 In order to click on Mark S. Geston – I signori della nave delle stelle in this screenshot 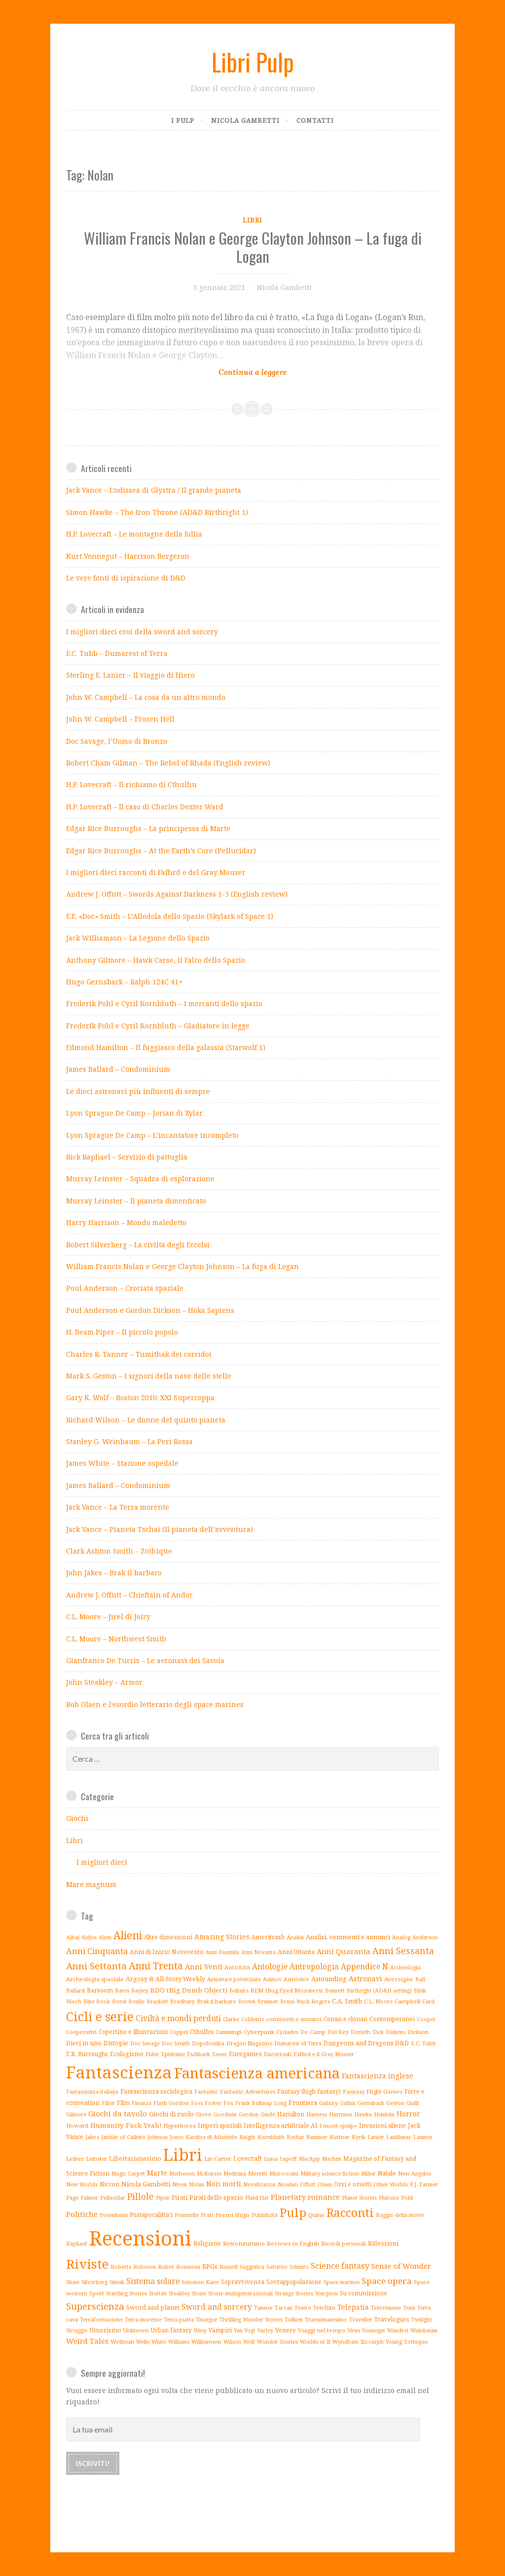, I will do `click(148, 1375)`.